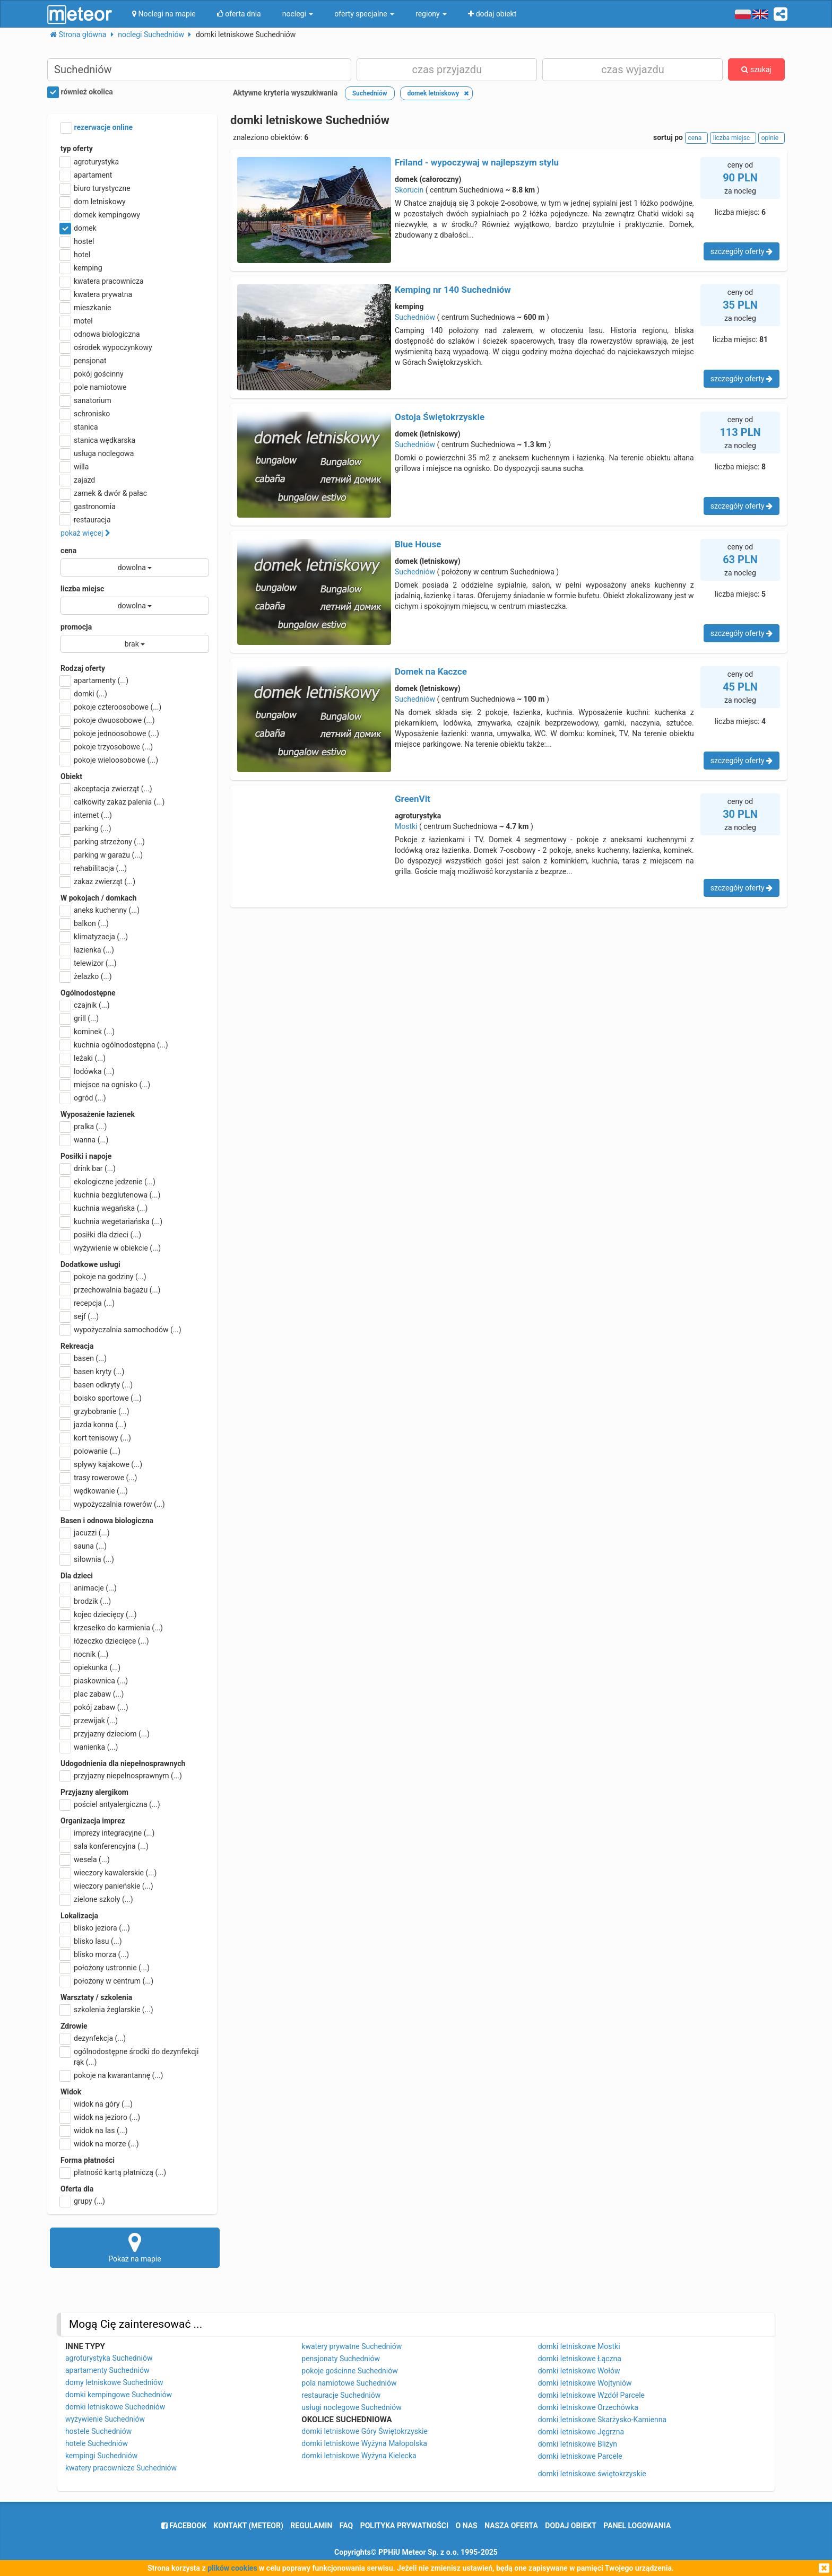 The image size is (832, 2576). I want to click on ogólnodostępne środki do dezynfekcji rąk, so click(129, 2056).